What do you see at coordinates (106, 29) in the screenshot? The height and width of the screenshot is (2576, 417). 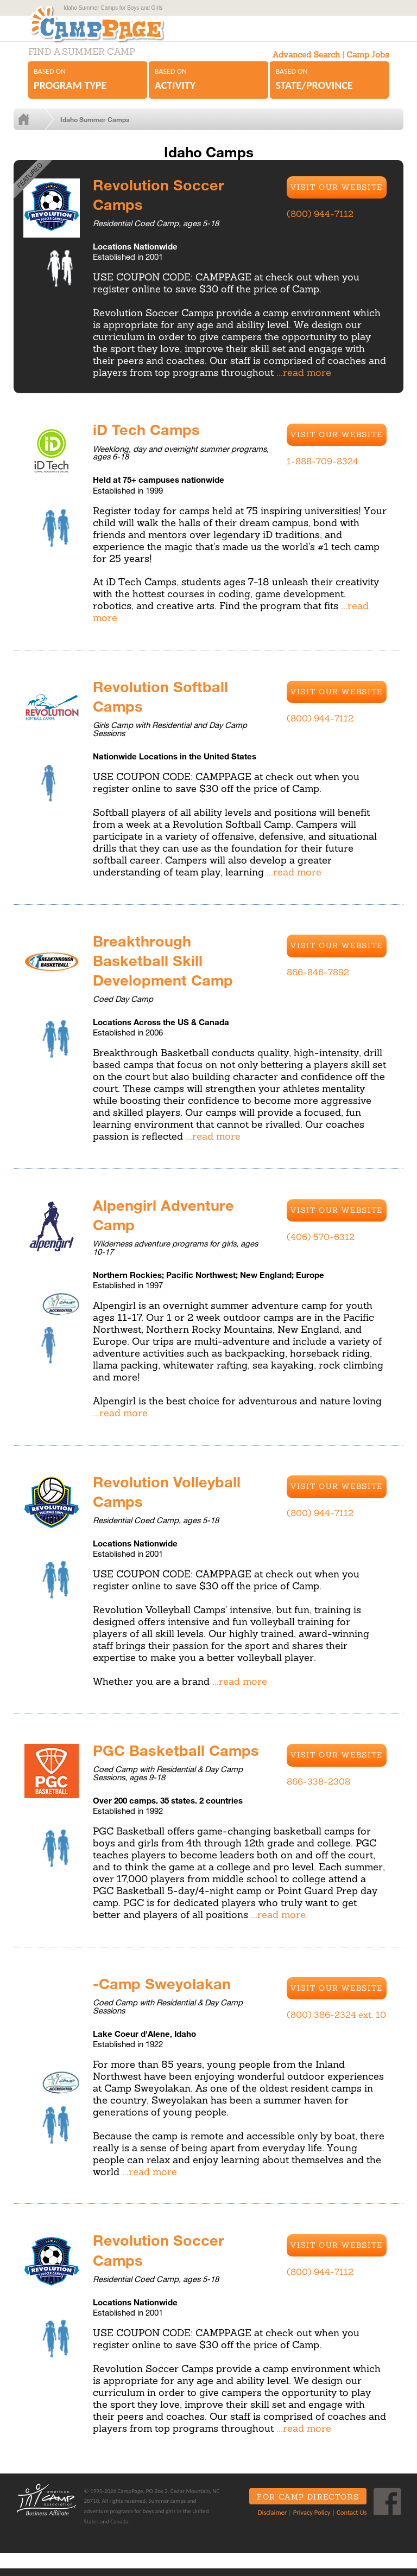 I see `CampPage` at bounding box center [106, 29].